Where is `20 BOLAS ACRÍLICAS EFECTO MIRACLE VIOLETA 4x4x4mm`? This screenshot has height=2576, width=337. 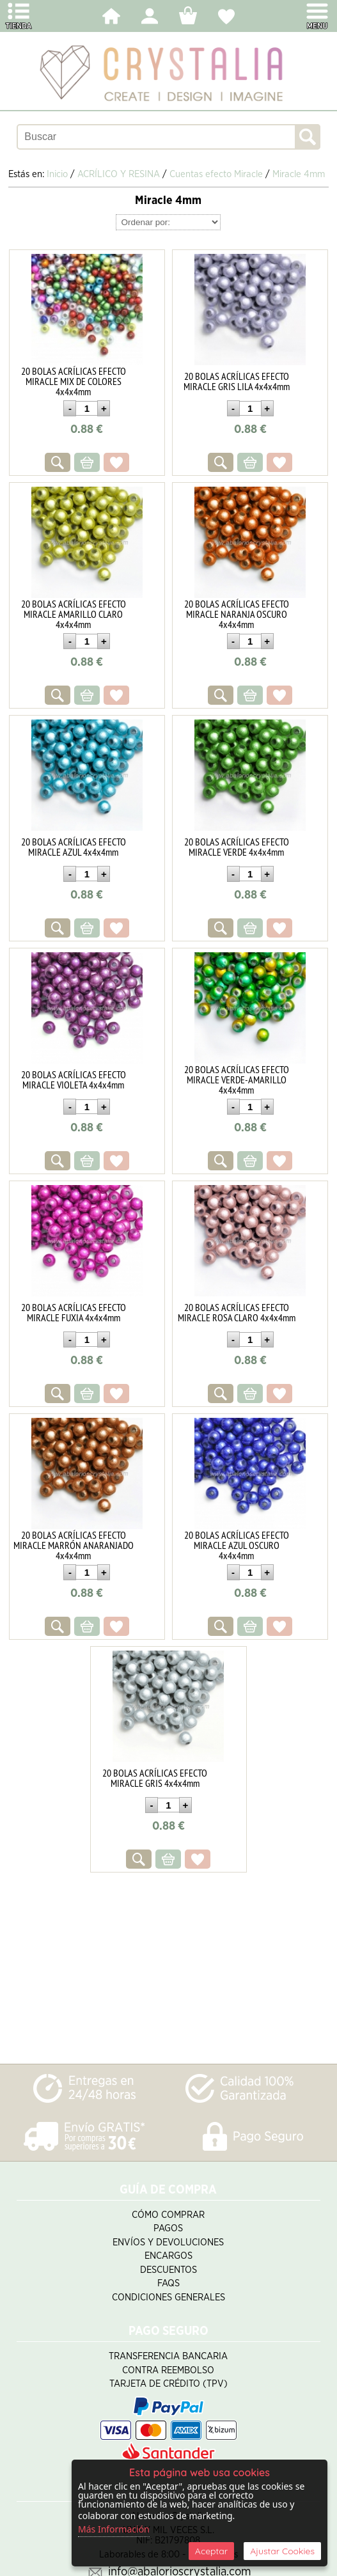 20 BOLAS ACRÍLICAS EFECTO MIRACLE VIOLETA 4x4x4mm is located at coordinates (73, 1079).